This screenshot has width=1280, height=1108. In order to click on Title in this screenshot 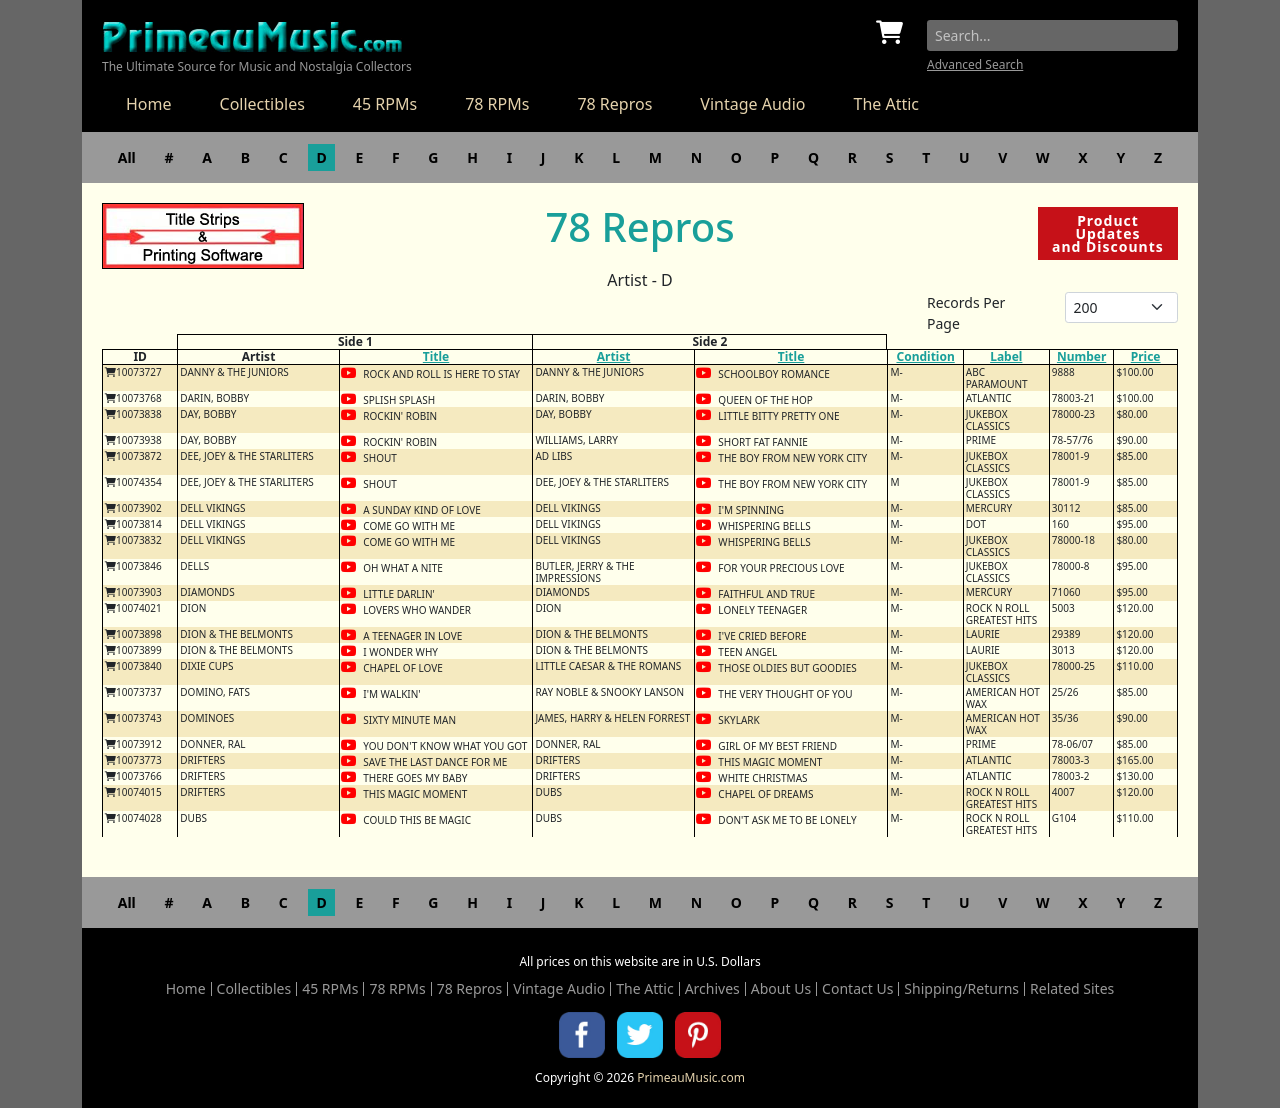, I will do `click(436, 356)`.